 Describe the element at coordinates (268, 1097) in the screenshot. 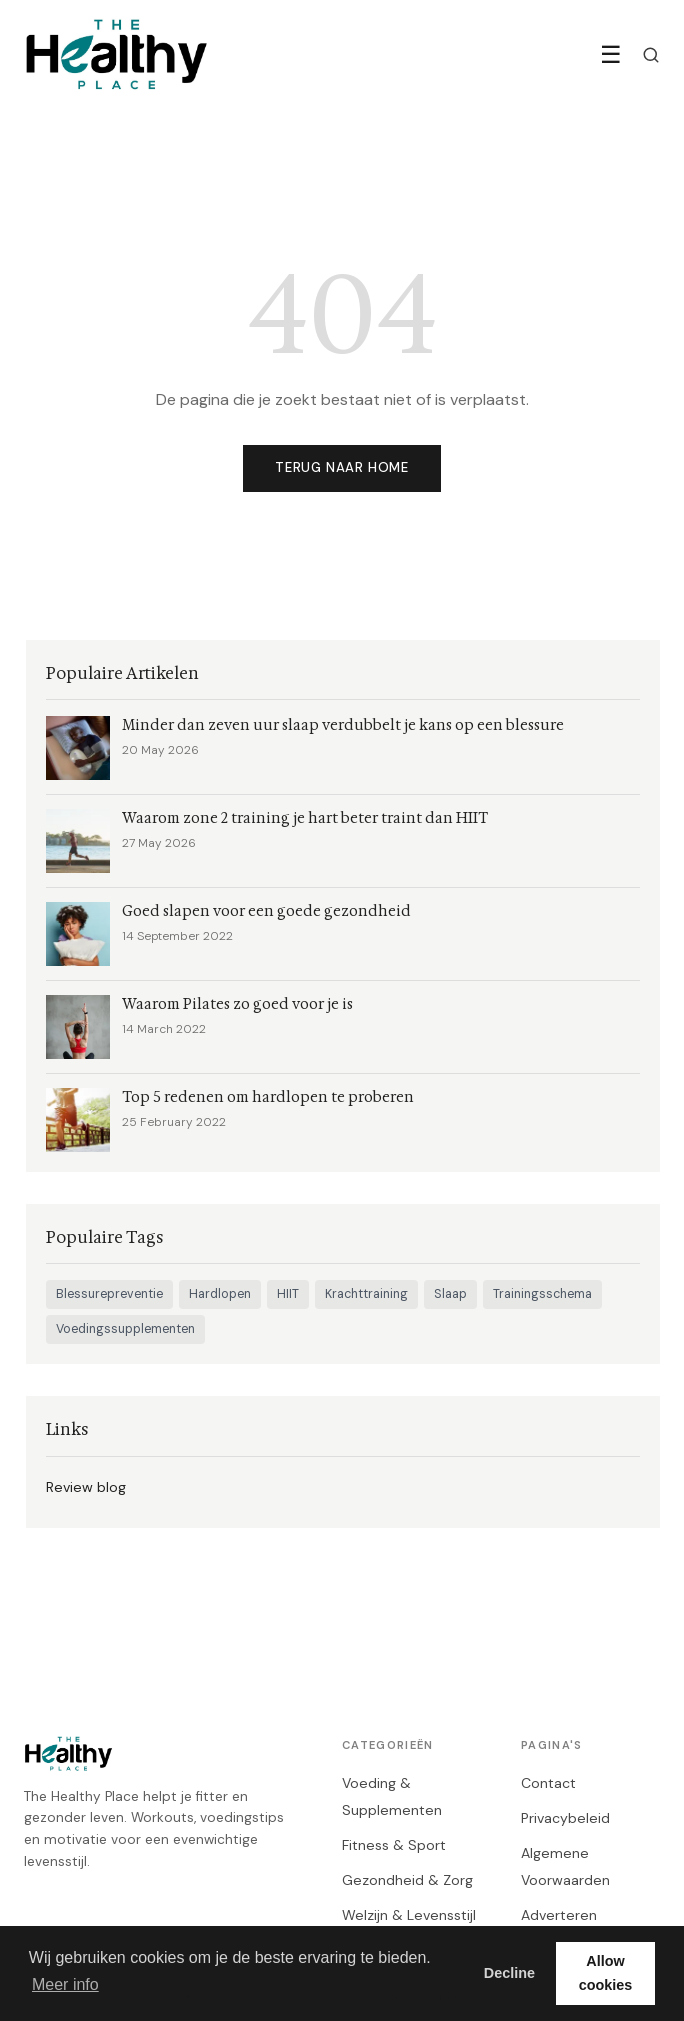

I see `Top 5 redenen om hardlopen te proberen` at that location.